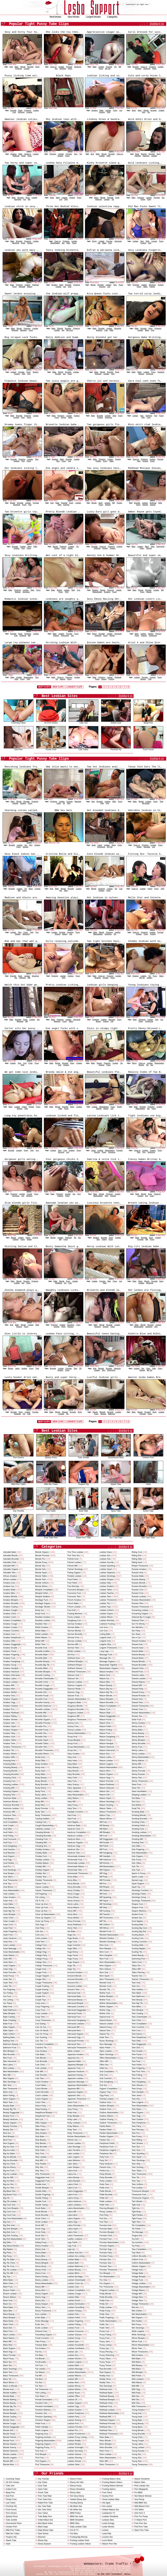 The height and width of the screenshot is (2576, 167). Describe the element at coordinates (75, 1866) in the screenshot. I see `Homemade Mature` at that location.